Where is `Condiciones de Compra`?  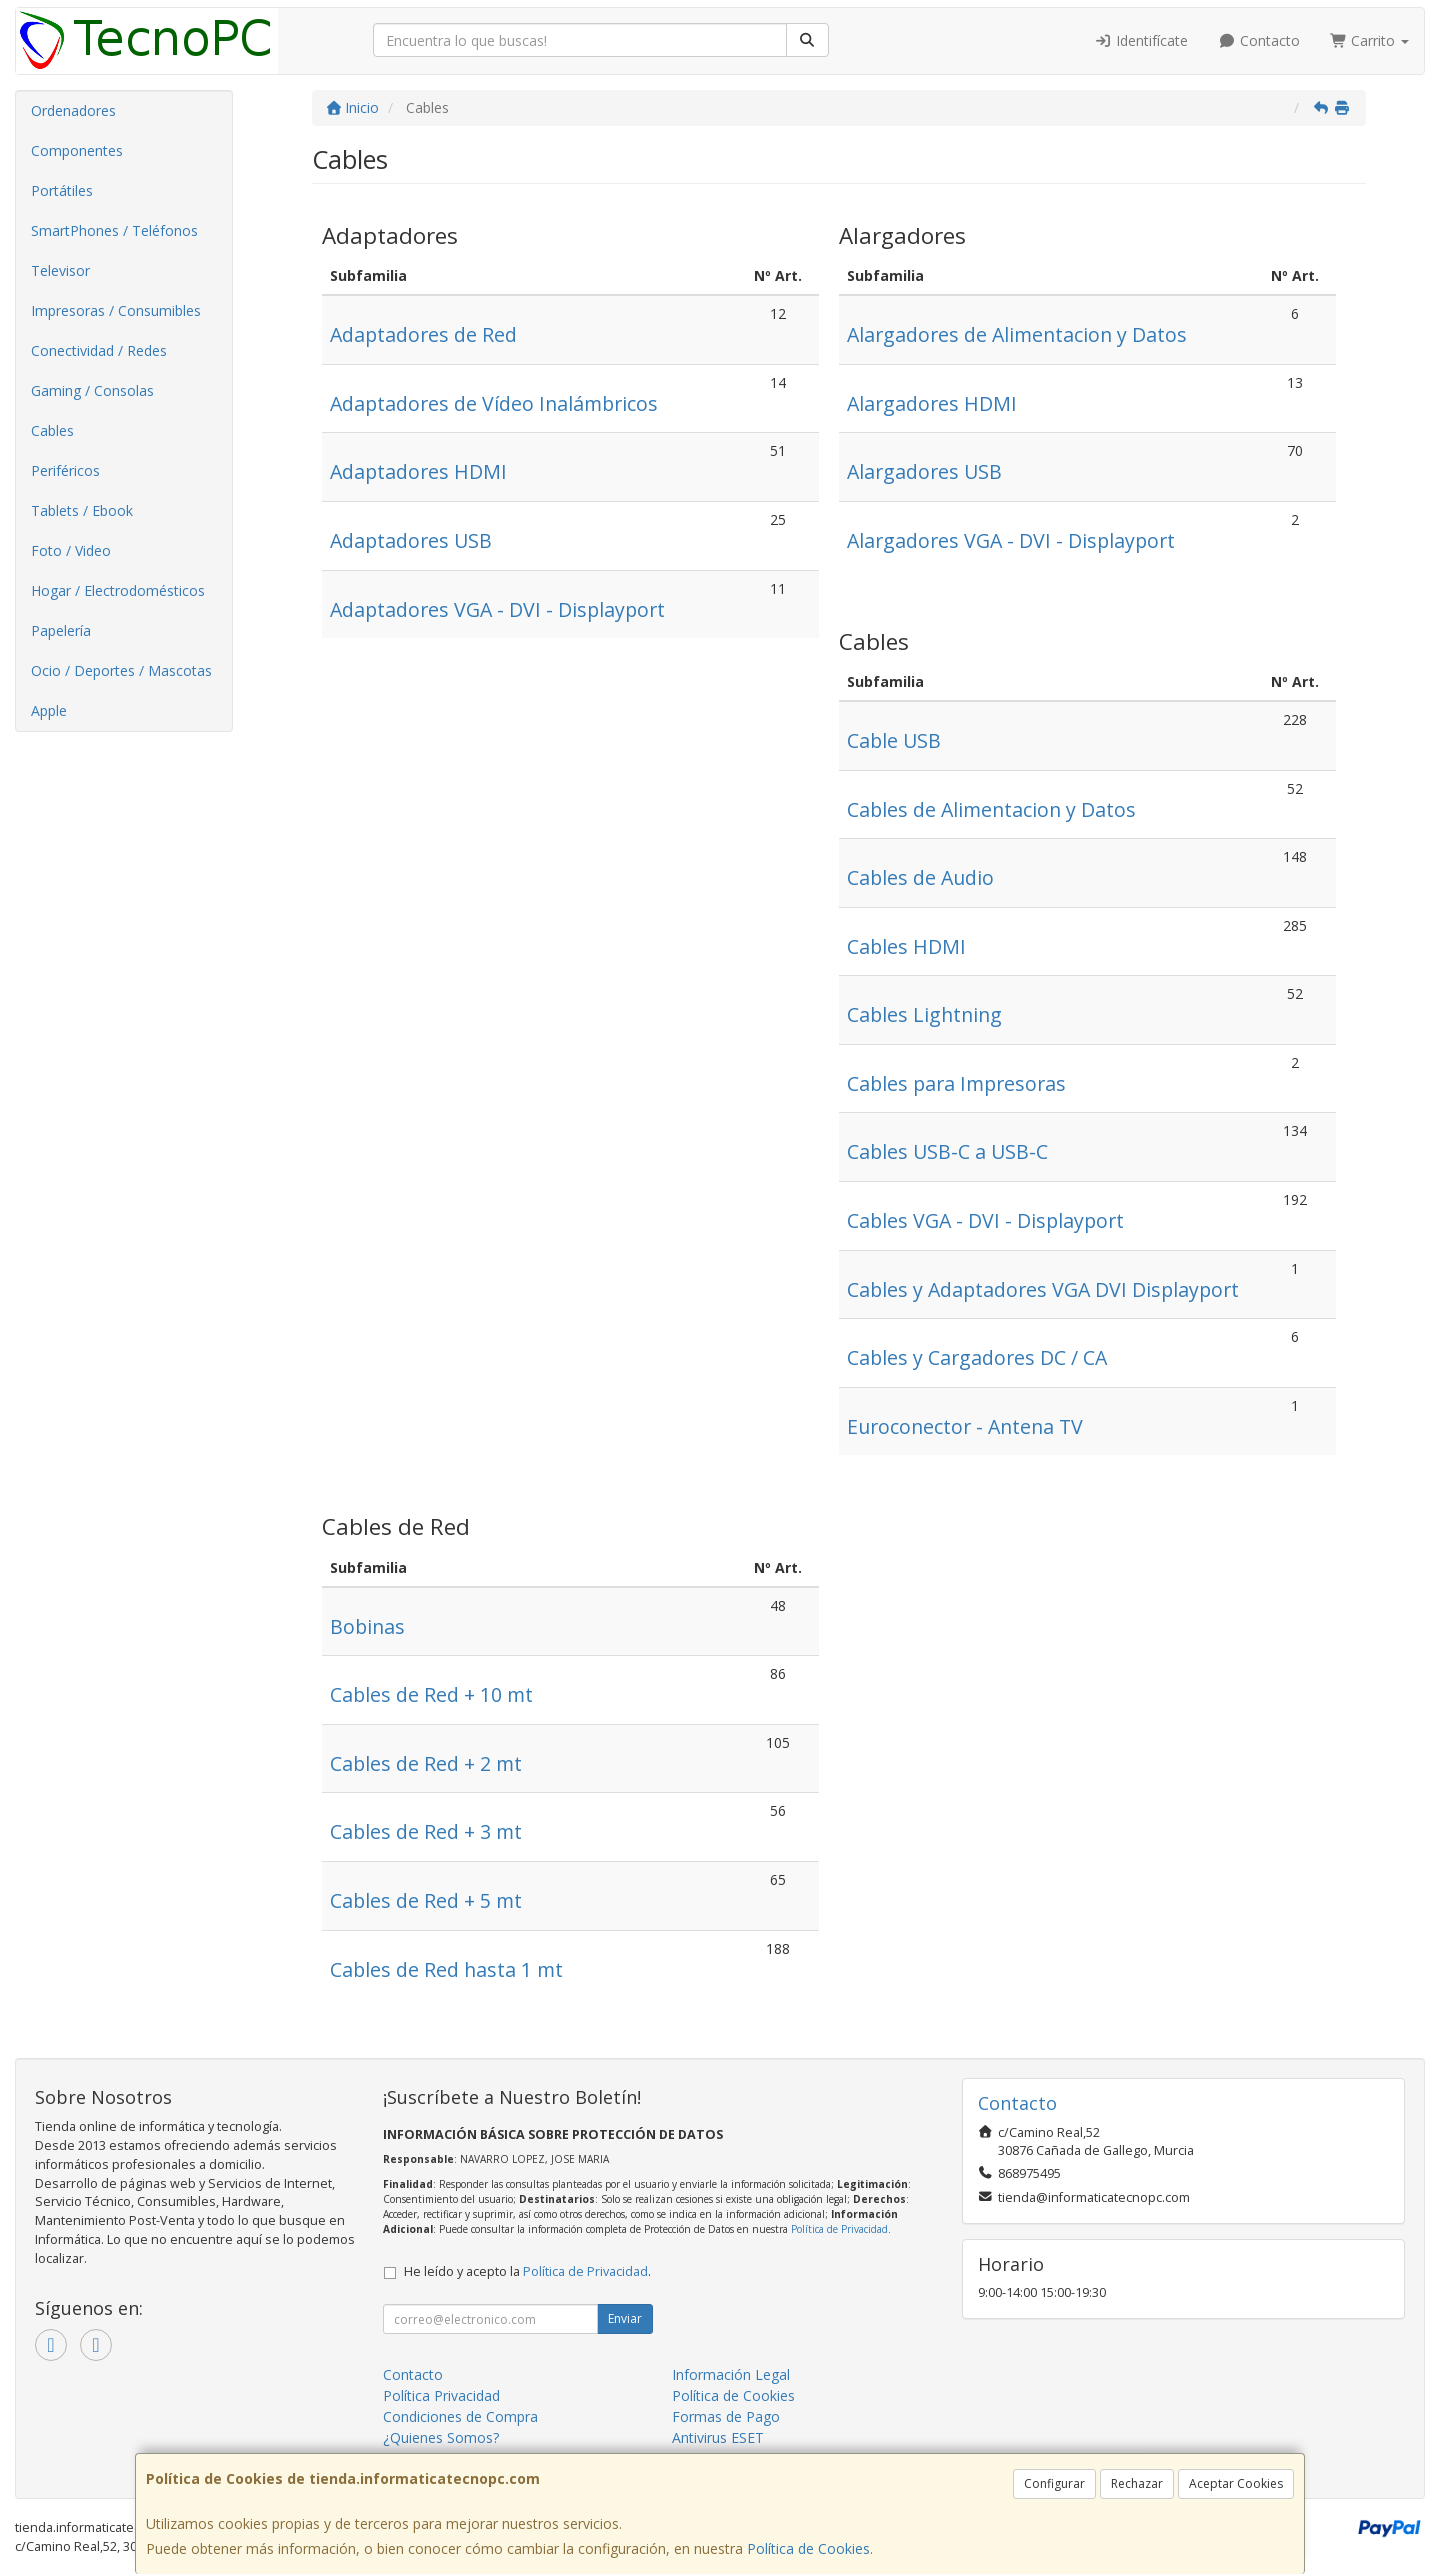 Condiciones de Compra is located at coordinates (460, 2416).